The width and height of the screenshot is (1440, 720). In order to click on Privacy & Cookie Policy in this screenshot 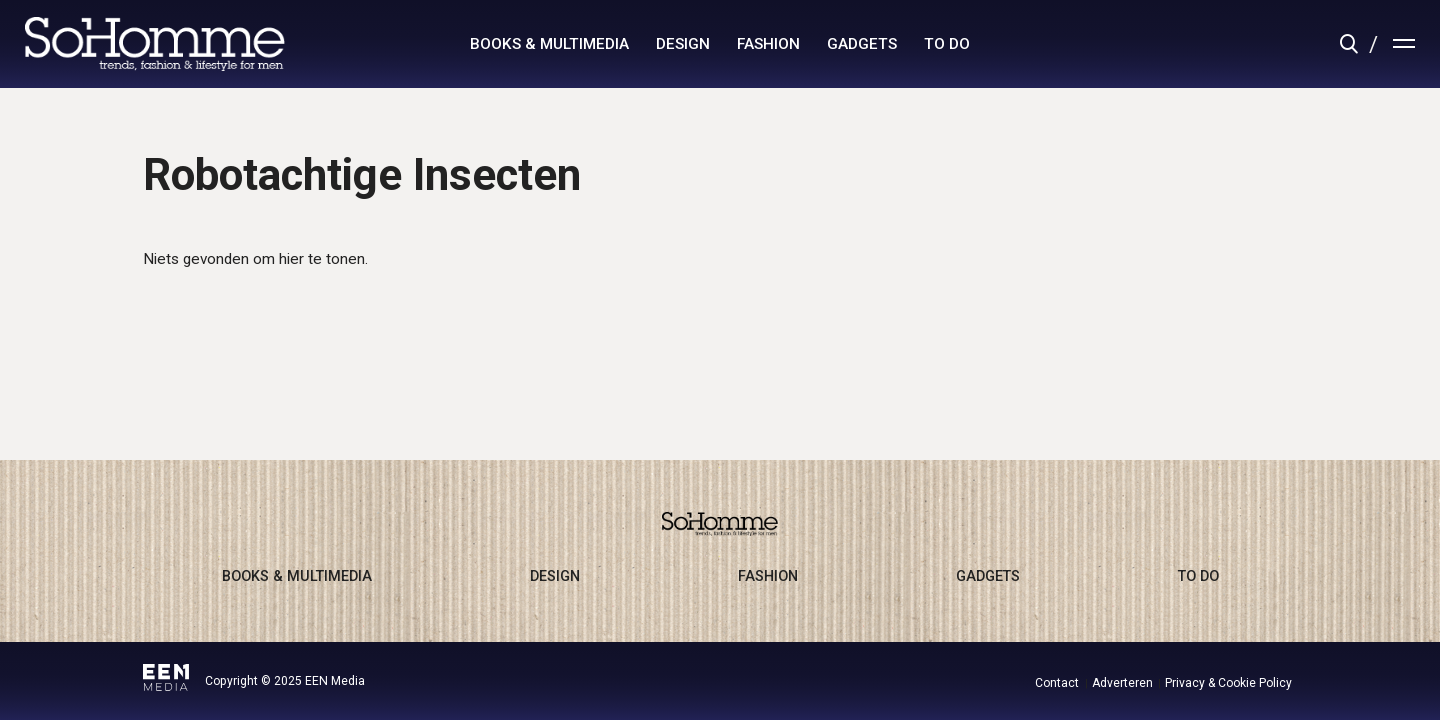, I will do `click(1228, 683)`.